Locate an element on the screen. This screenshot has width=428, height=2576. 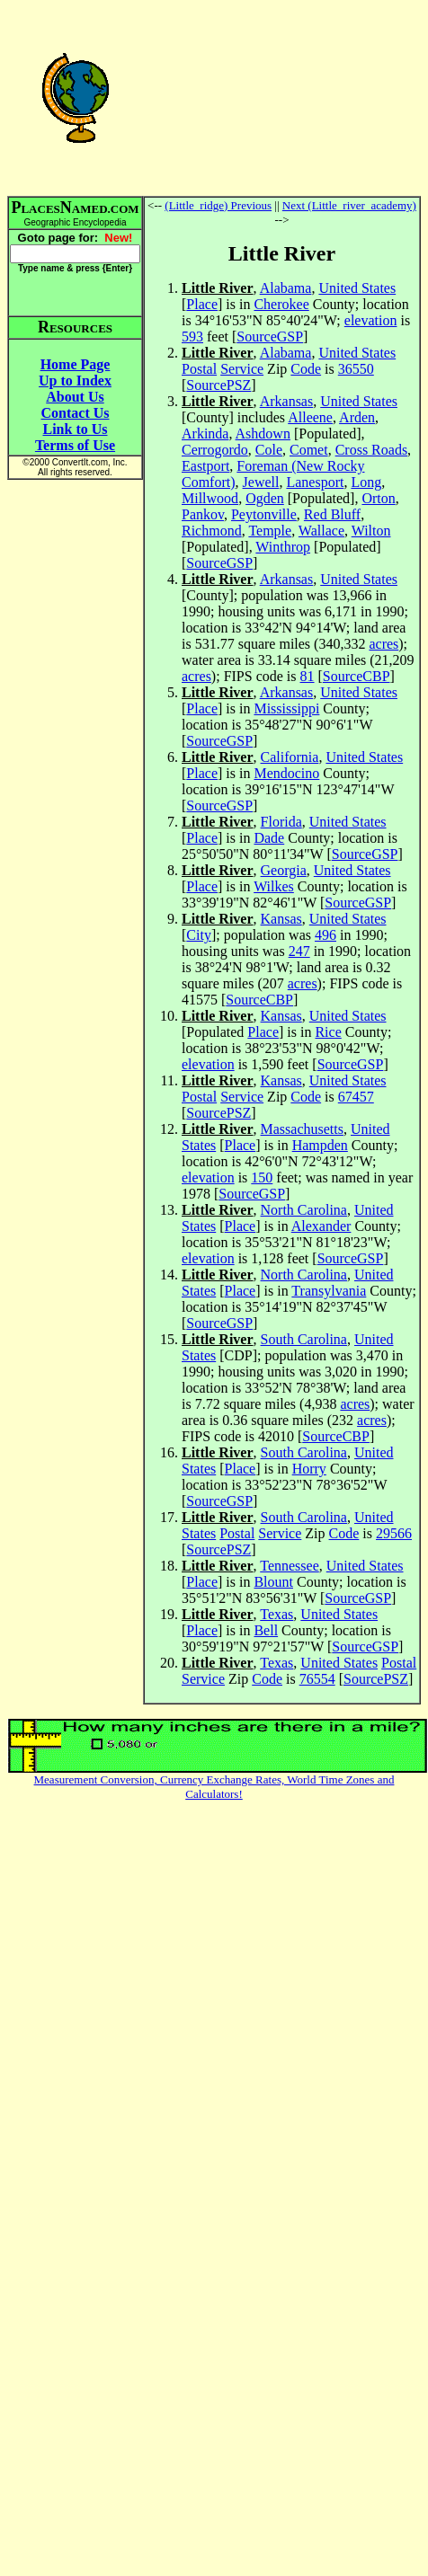
Wilton is located at coordinates (371, 530).